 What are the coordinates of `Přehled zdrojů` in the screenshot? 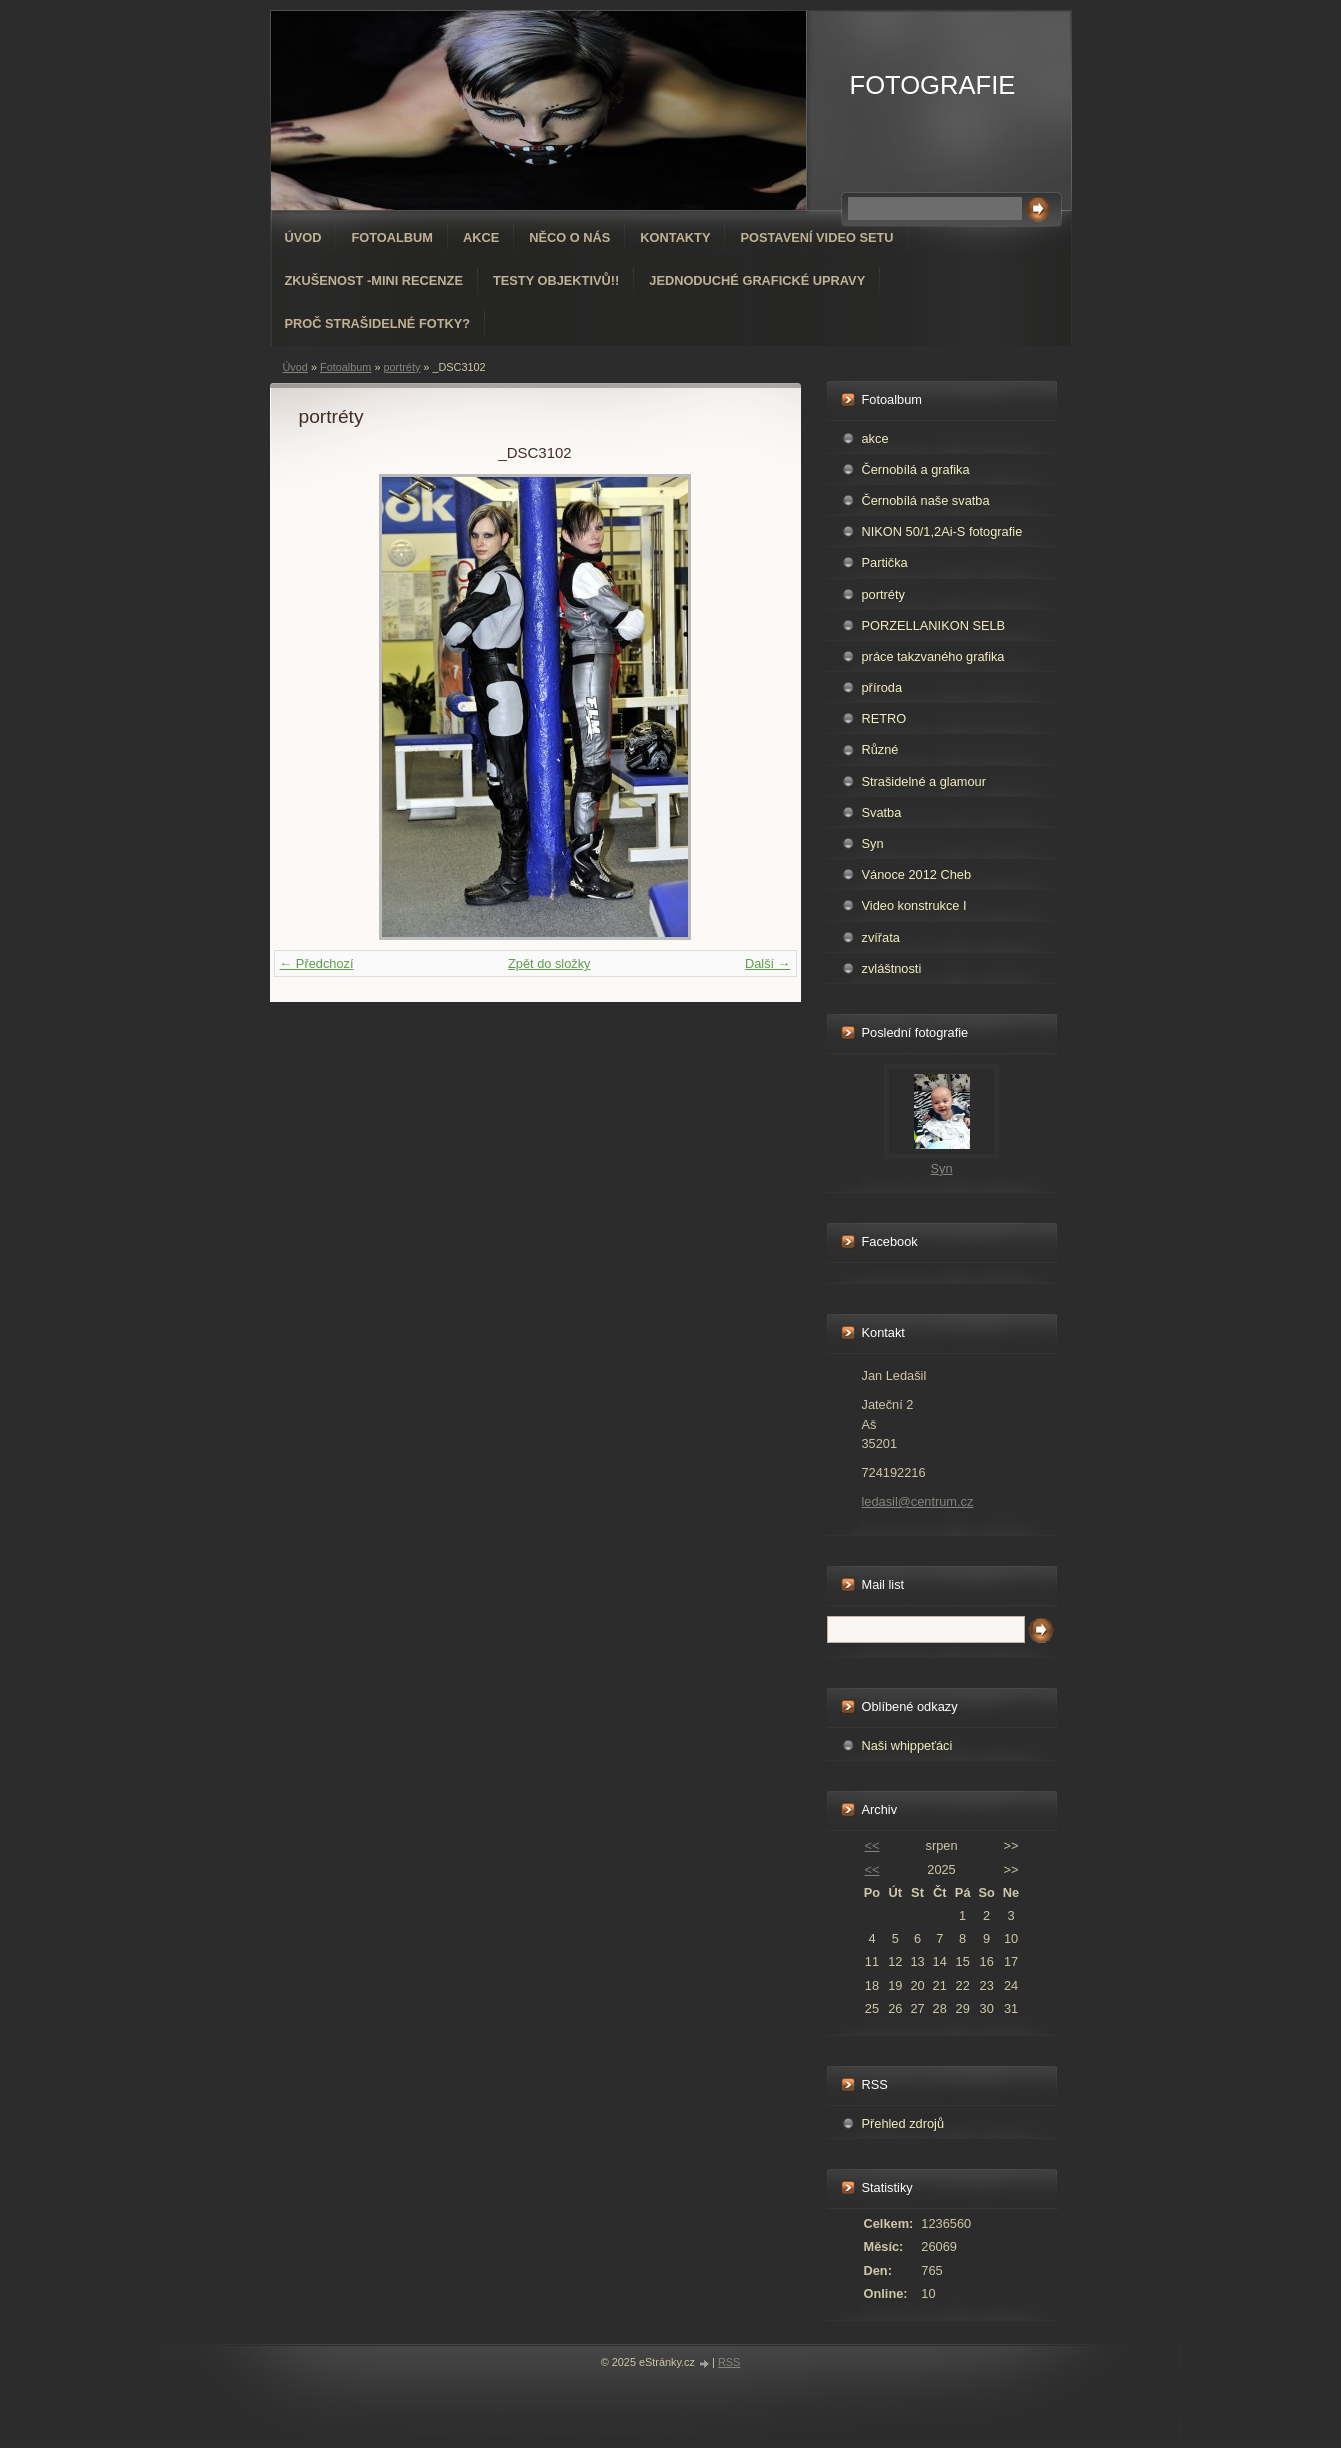 It's located at (903, 2123).